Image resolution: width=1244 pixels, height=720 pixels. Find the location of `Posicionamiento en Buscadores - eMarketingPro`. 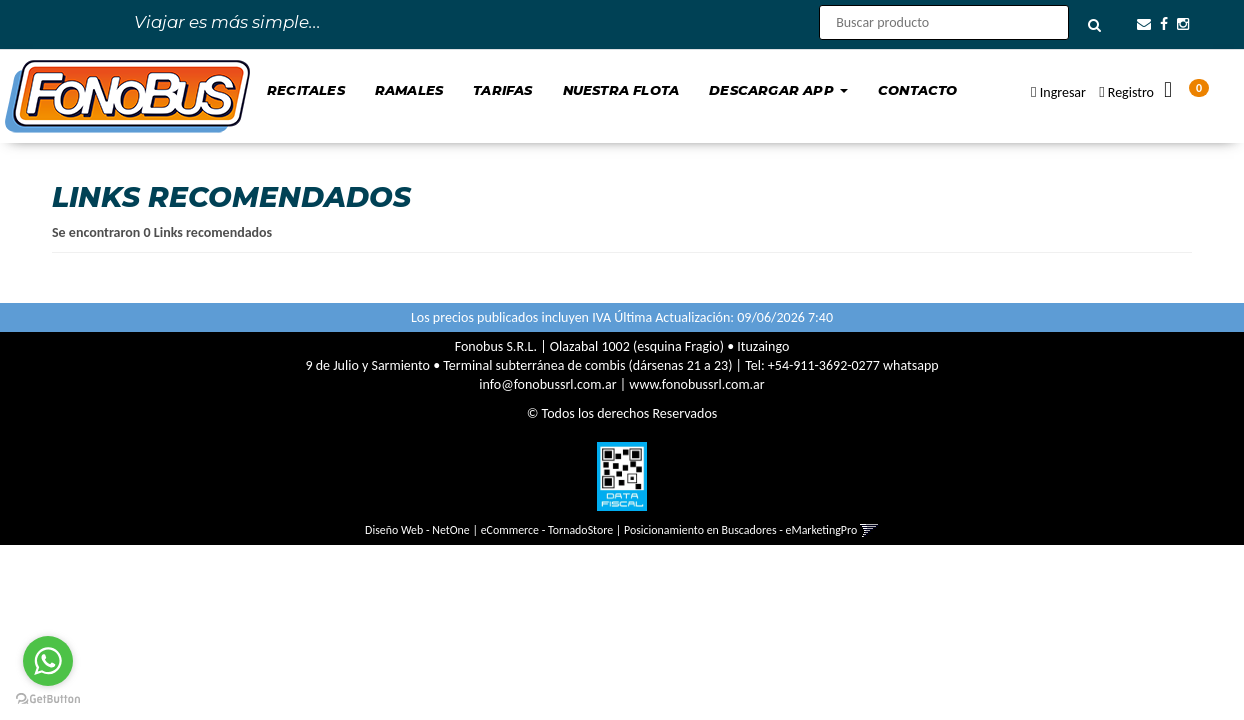

Posicionamiento en Buscadores - eMarketingPro is located at coordinates (740, 530).